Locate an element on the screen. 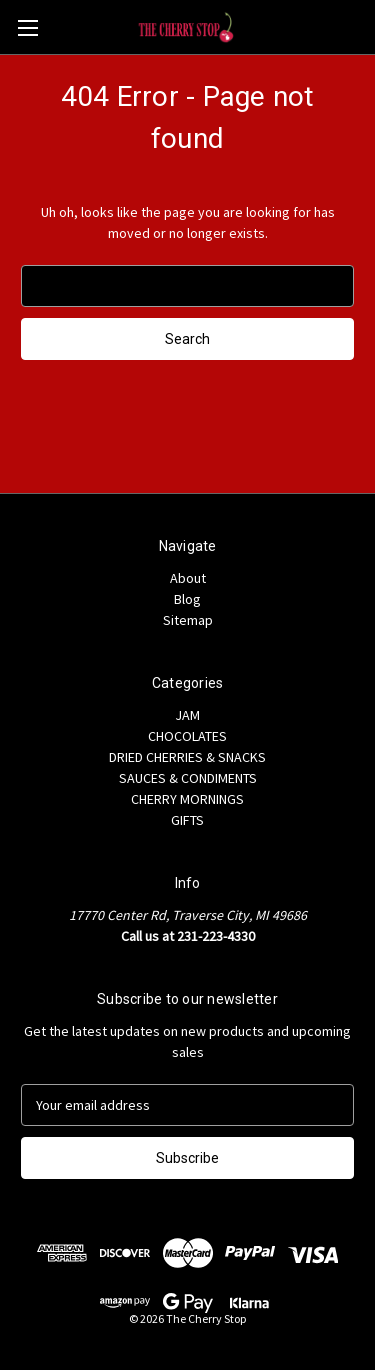 The image size is (375, 1370). CHOCOLATES is located at coordinates (187, 736).